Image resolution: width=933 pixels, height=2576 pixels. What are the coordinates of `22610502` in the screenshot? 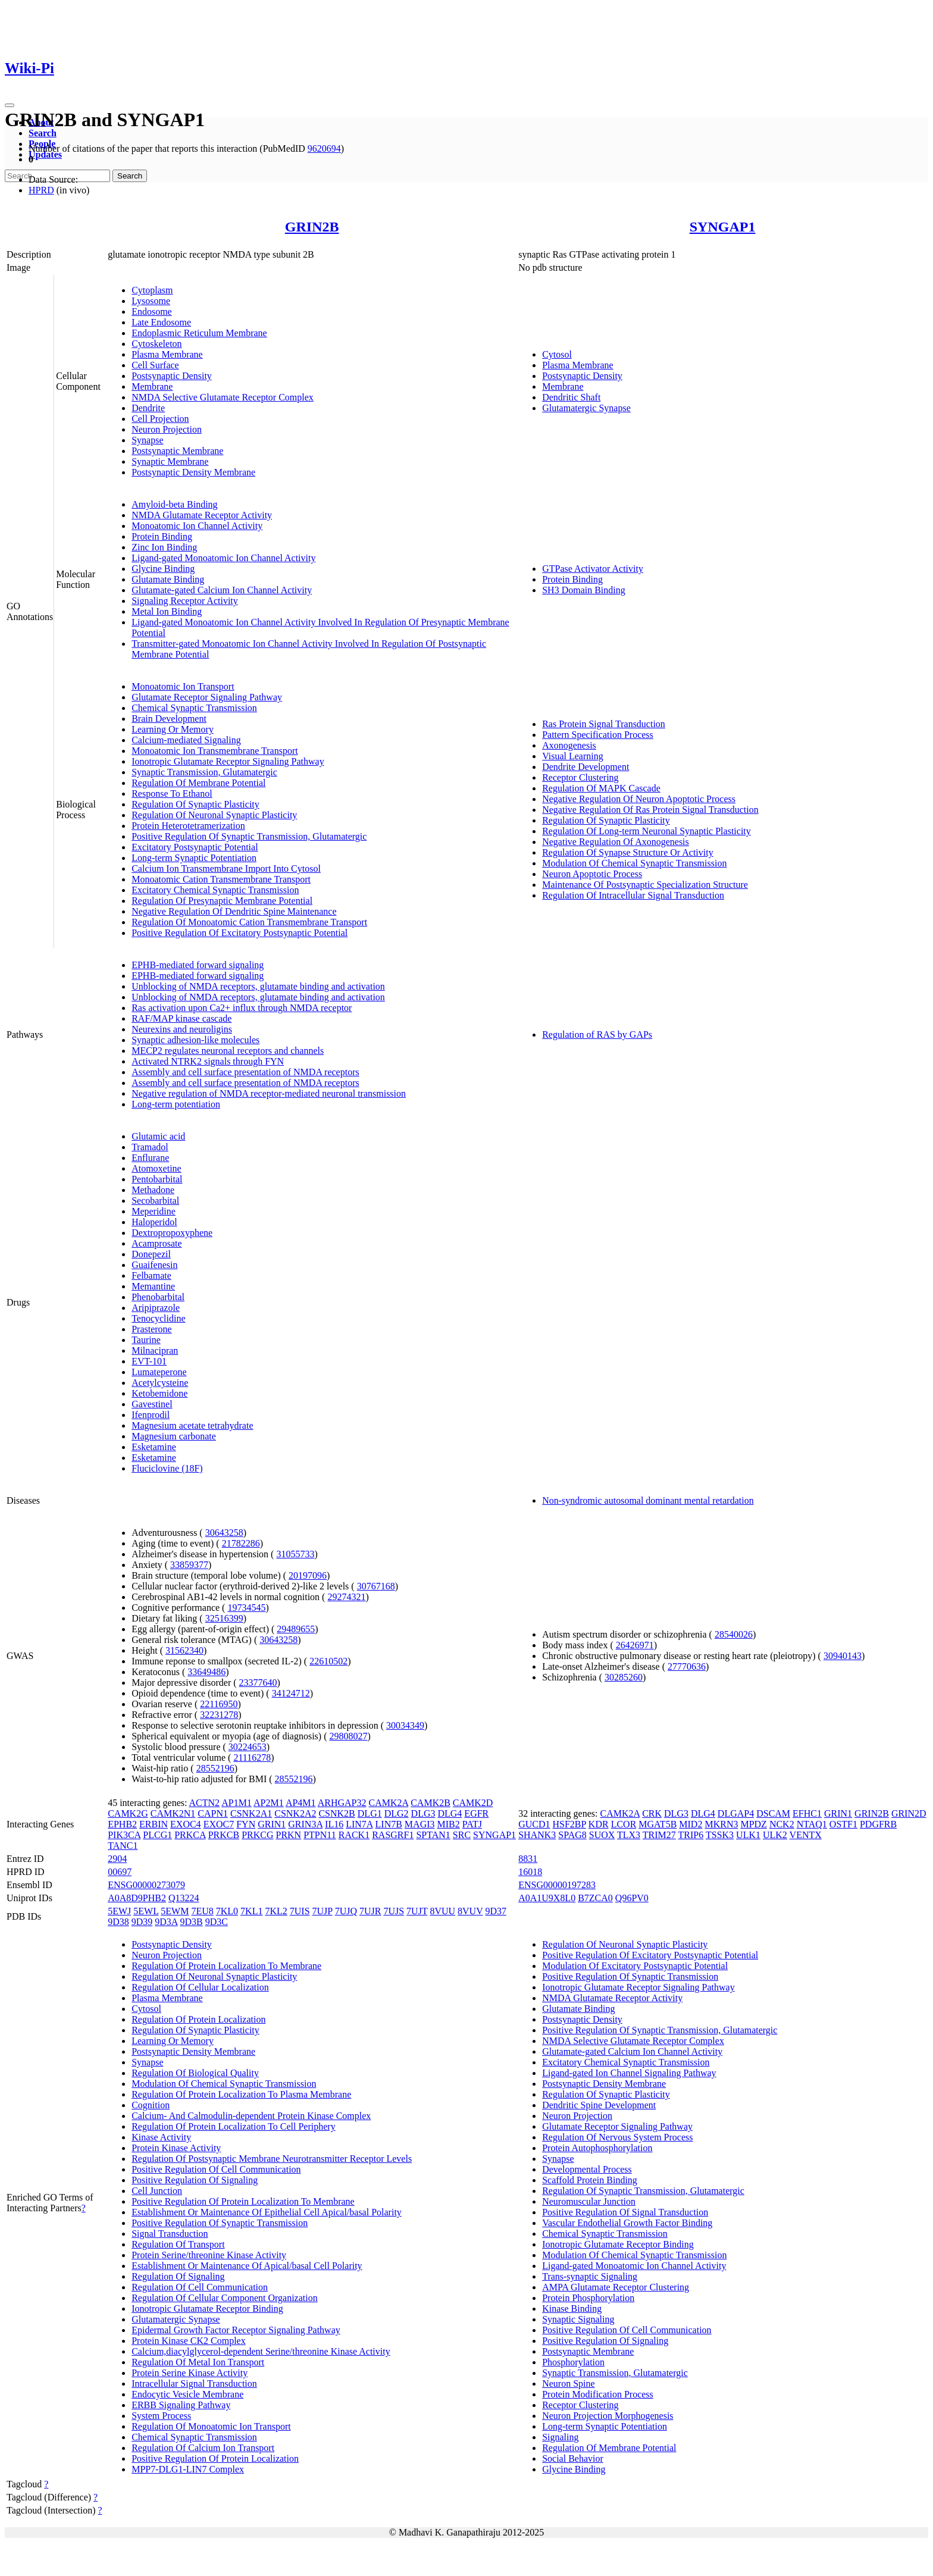 It's located at (328, 1661).